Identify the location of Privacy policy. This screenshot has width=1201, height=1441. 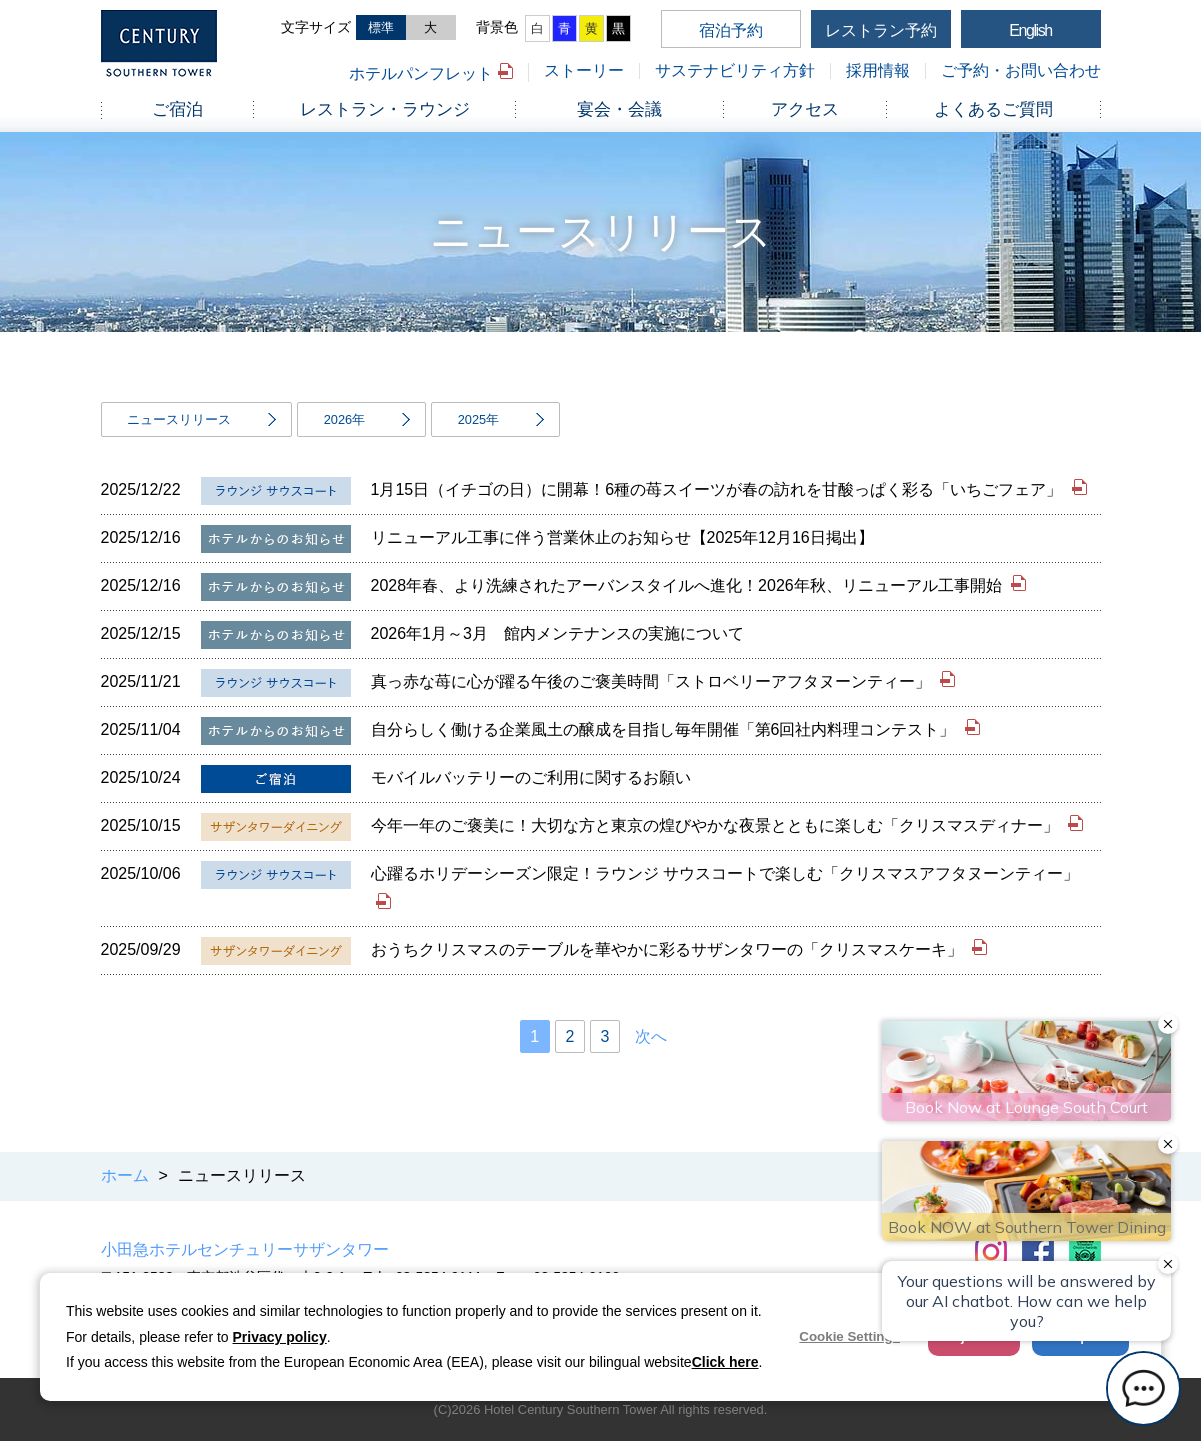
(280, 1337).